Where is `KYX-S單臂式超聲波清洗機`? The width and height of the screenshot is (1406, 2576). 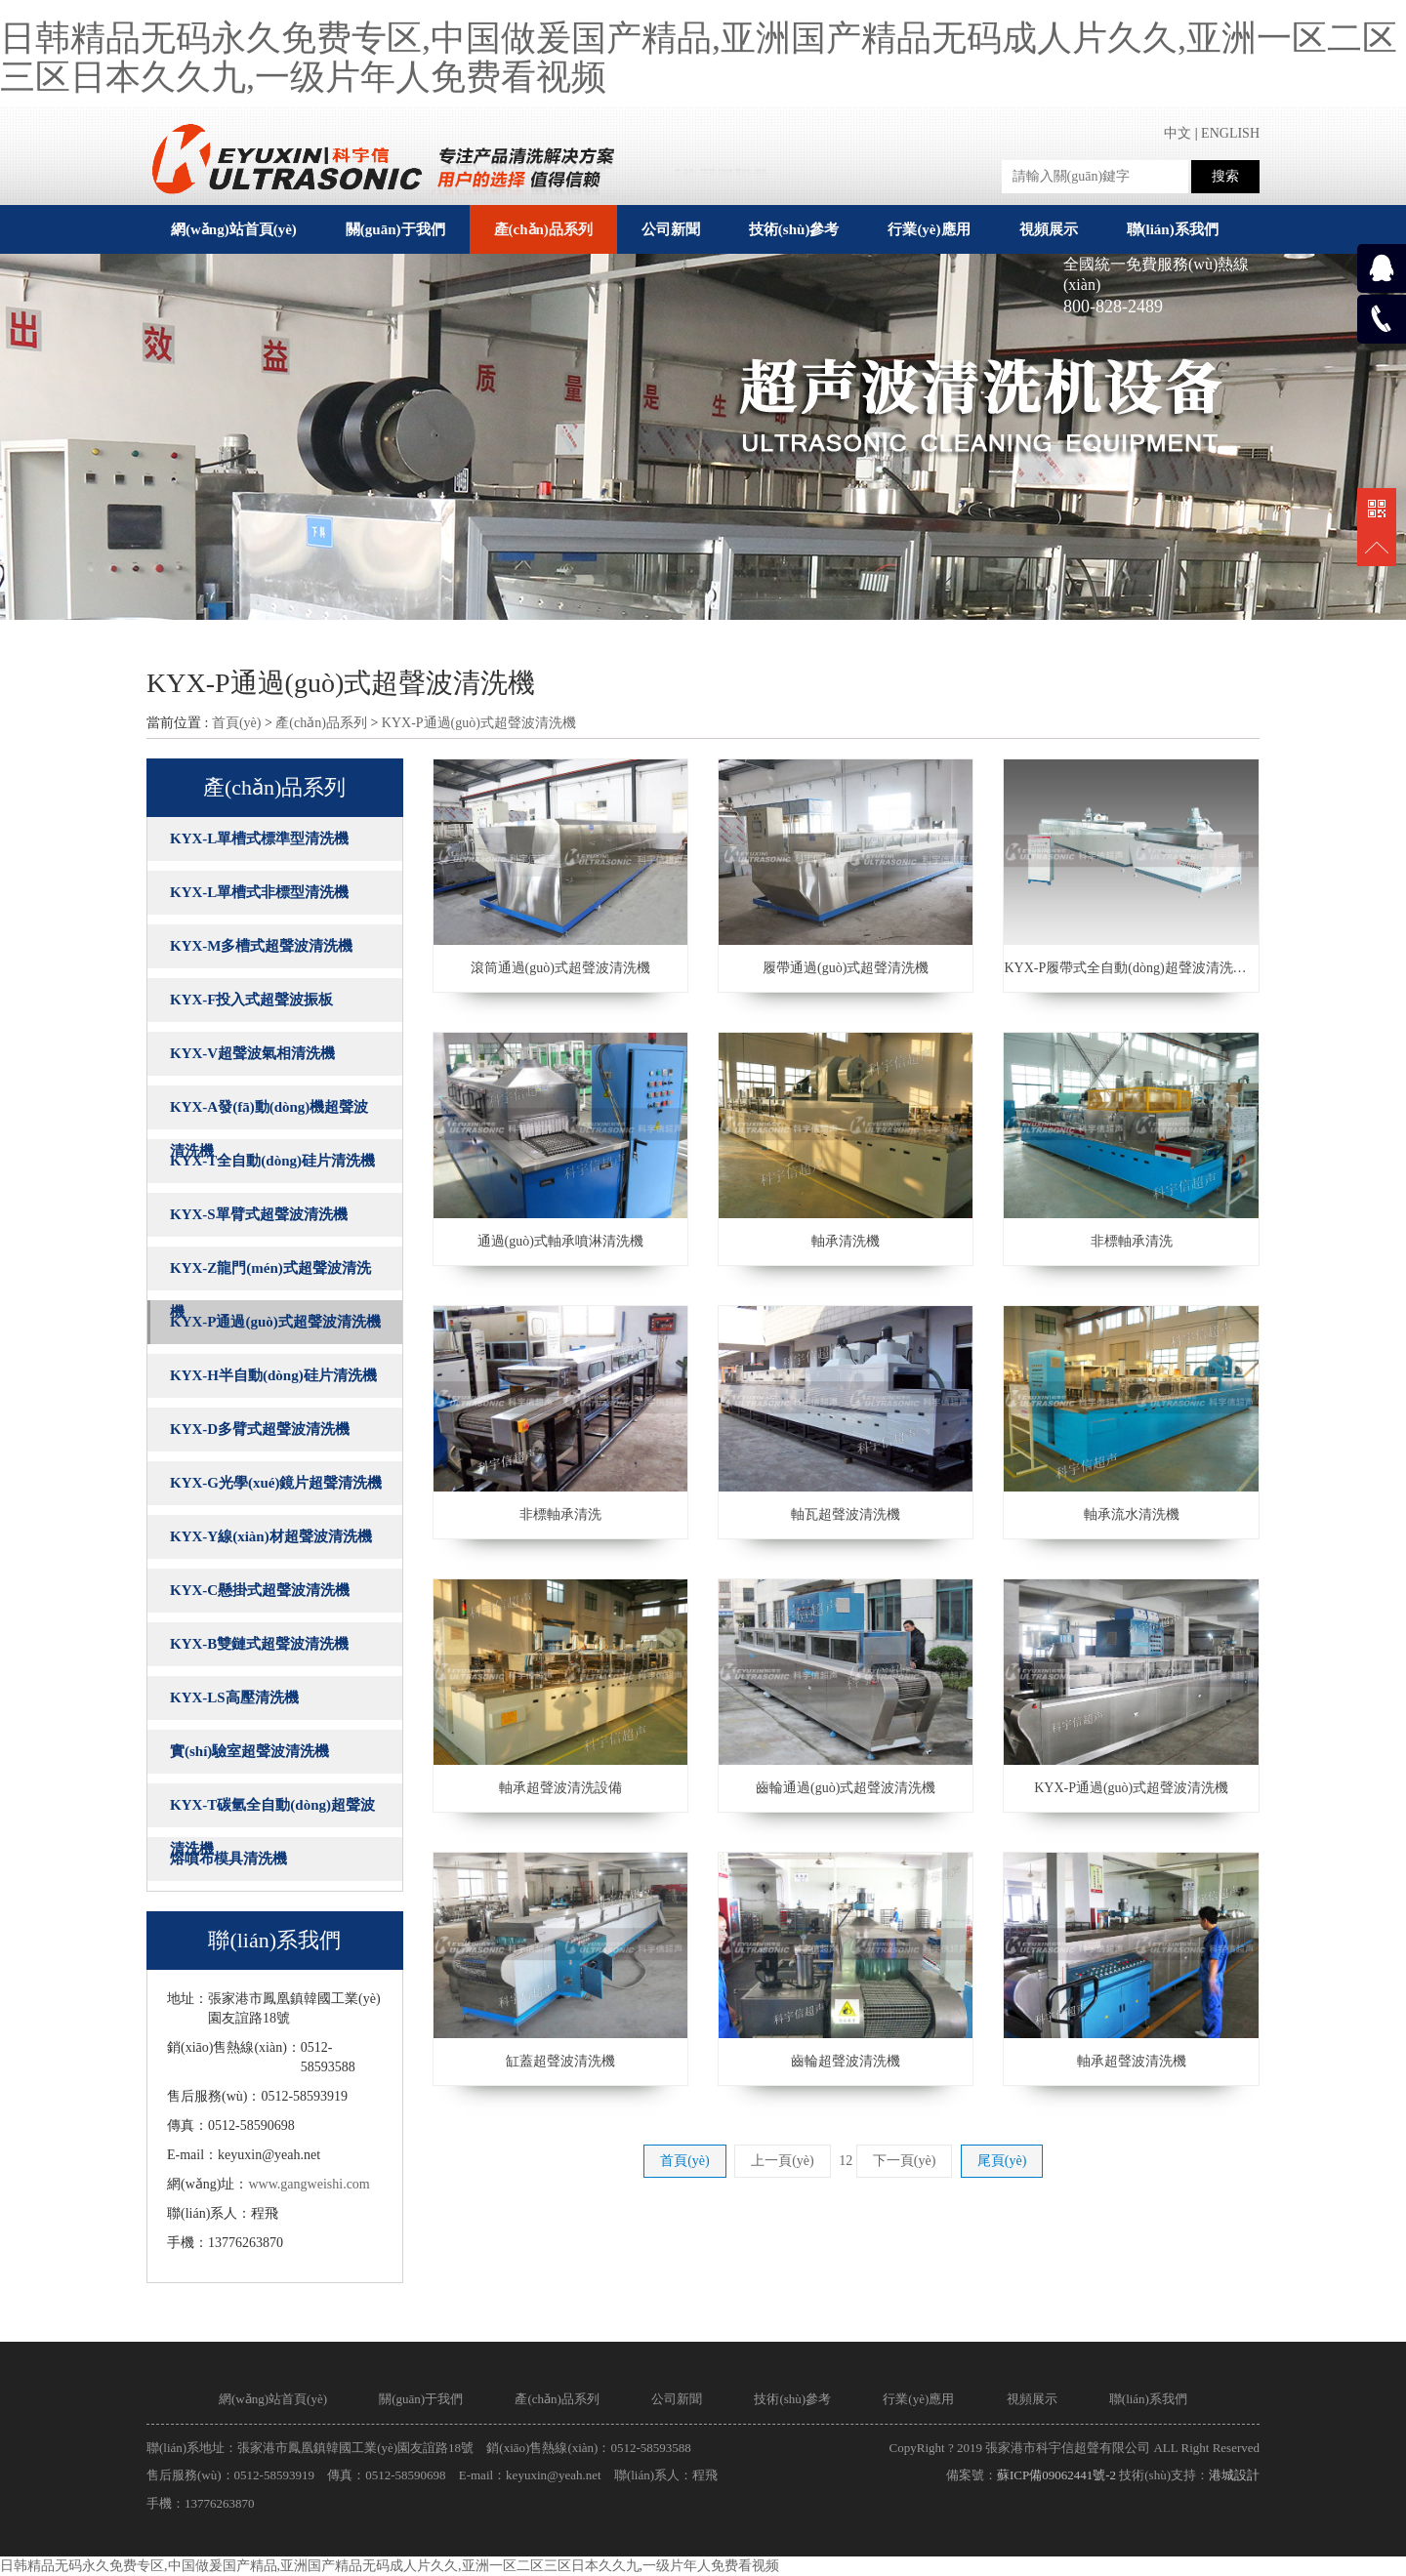
KYX-S單臂式超聲波清洗機 is located at coordinates (259, 1214).